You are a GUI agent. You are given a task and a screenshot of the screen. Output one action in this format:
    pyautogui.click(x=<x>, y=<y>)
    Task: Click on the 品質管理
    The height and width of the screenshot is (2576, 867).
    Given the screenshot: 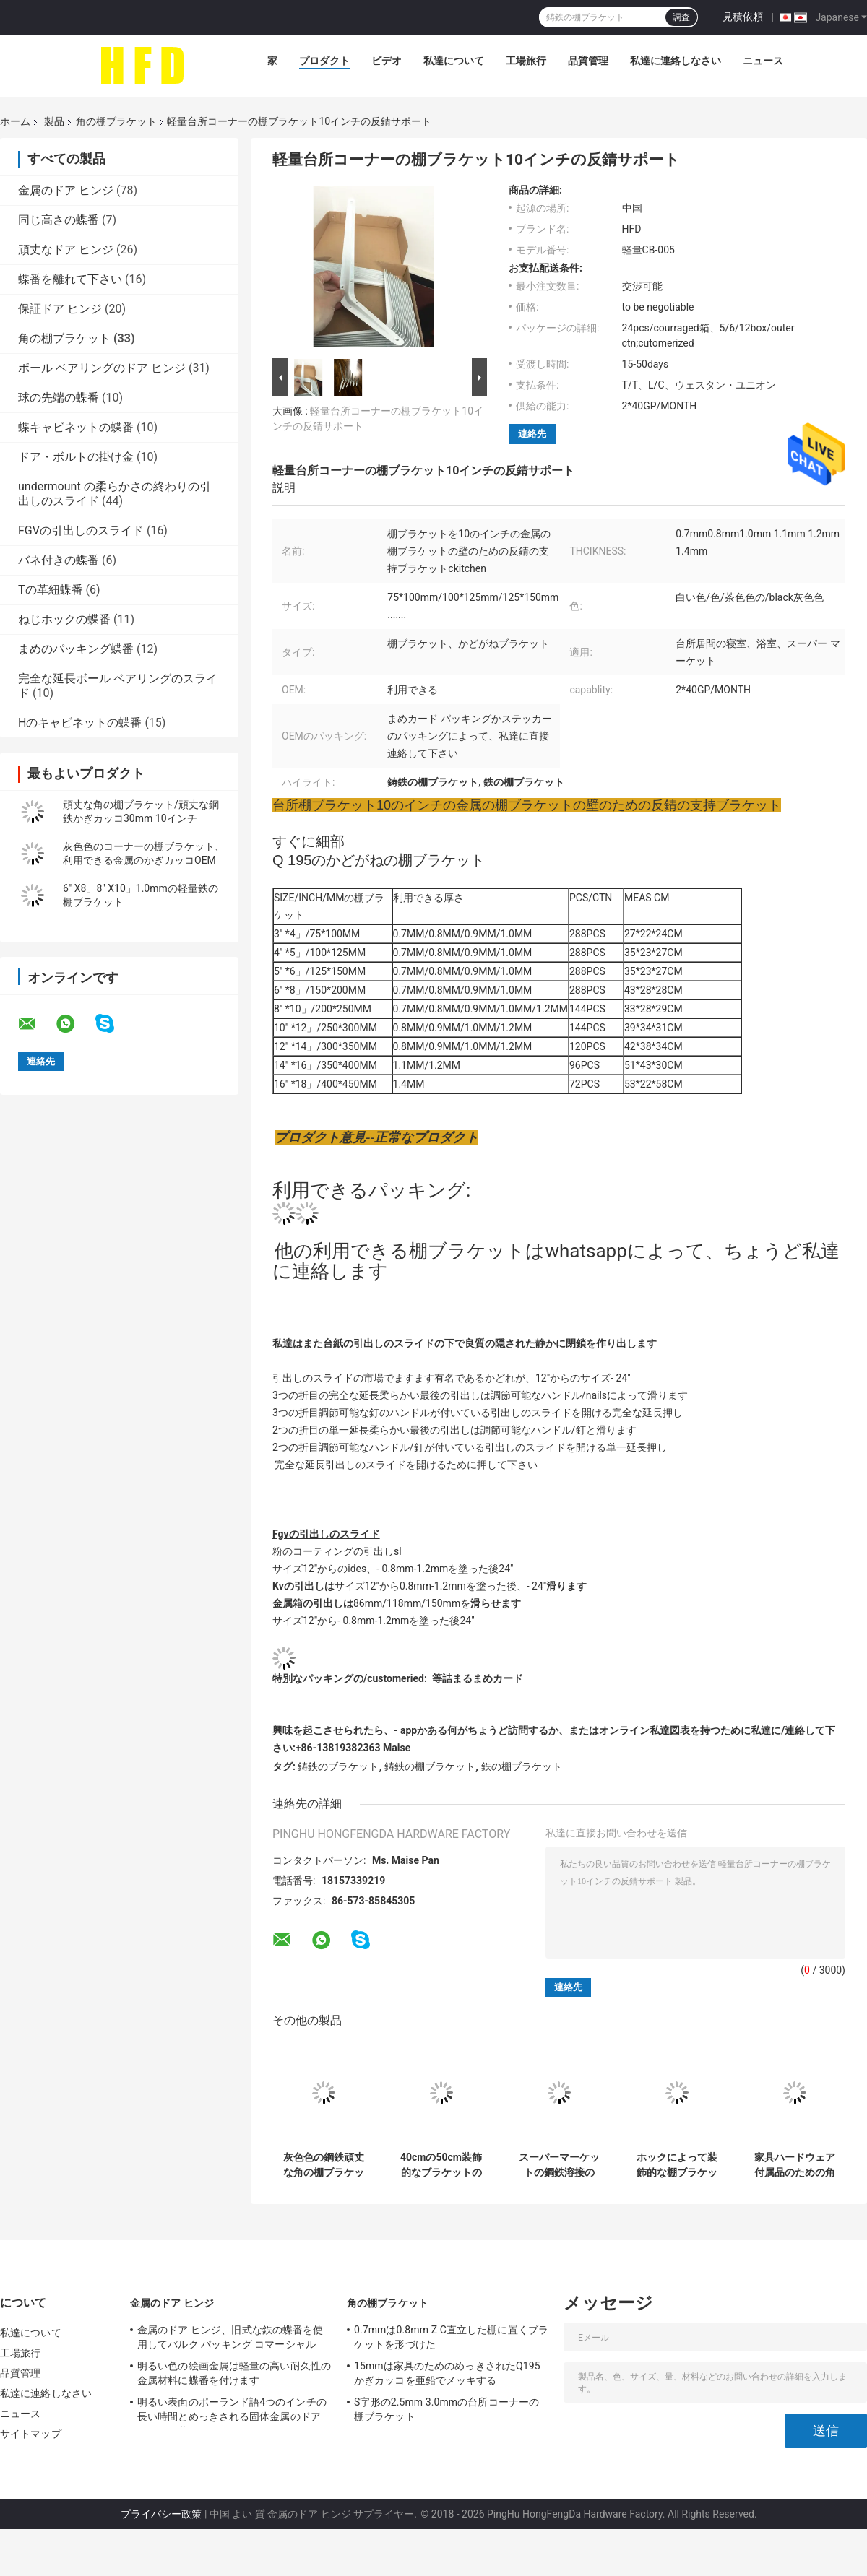 What is the action you would take?
    pyautogui.click(x=588, y=60)
    